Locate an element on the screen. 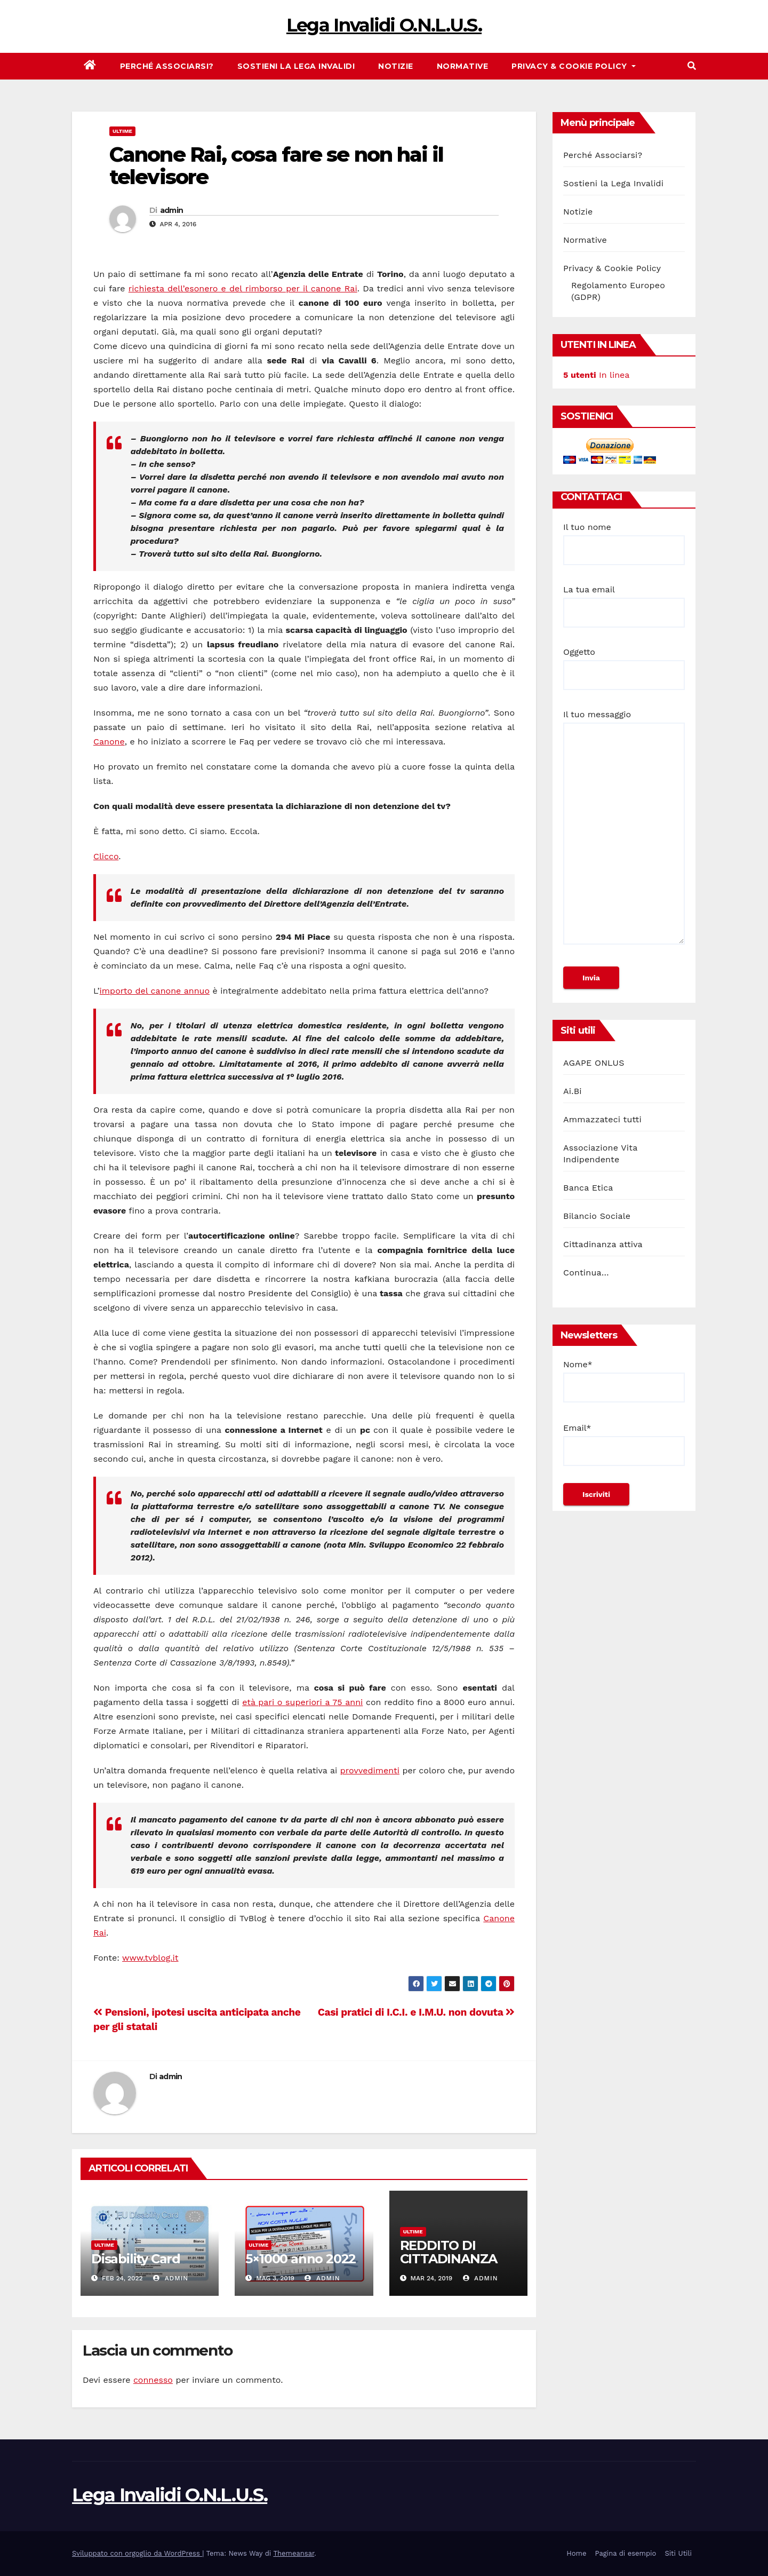 The height and width of the screenshot is (2576, 768). Ultime is located at coordinates (122, 131).